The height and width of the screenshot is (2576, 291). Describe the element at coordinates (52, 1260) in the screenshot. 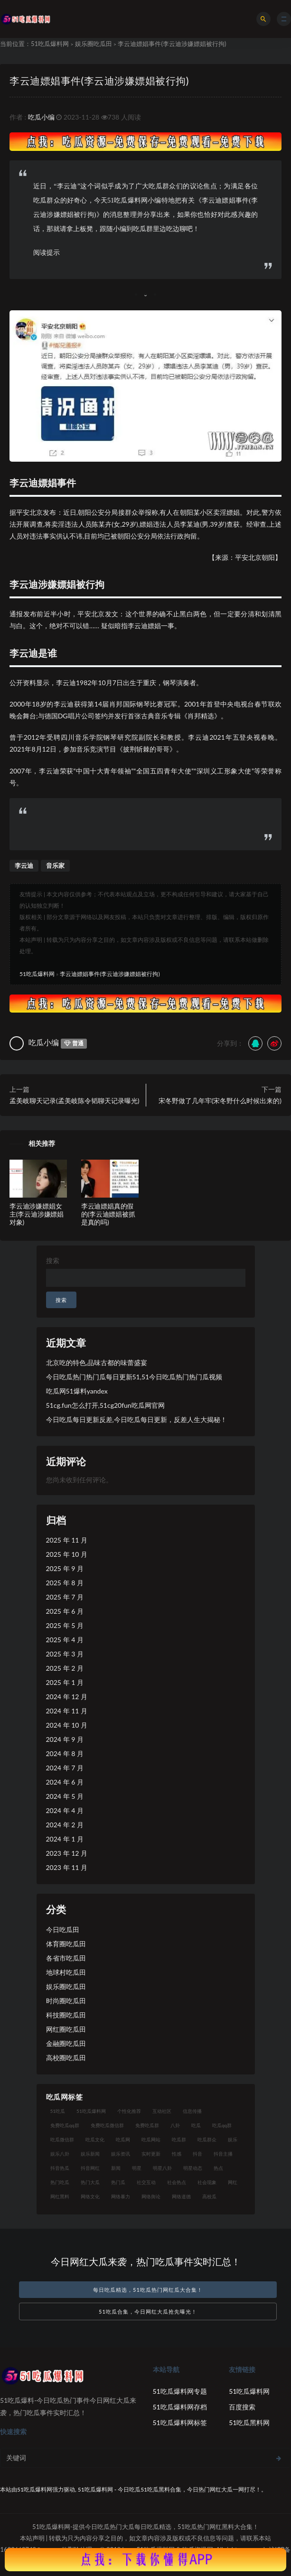

I see `搜索` at that location.